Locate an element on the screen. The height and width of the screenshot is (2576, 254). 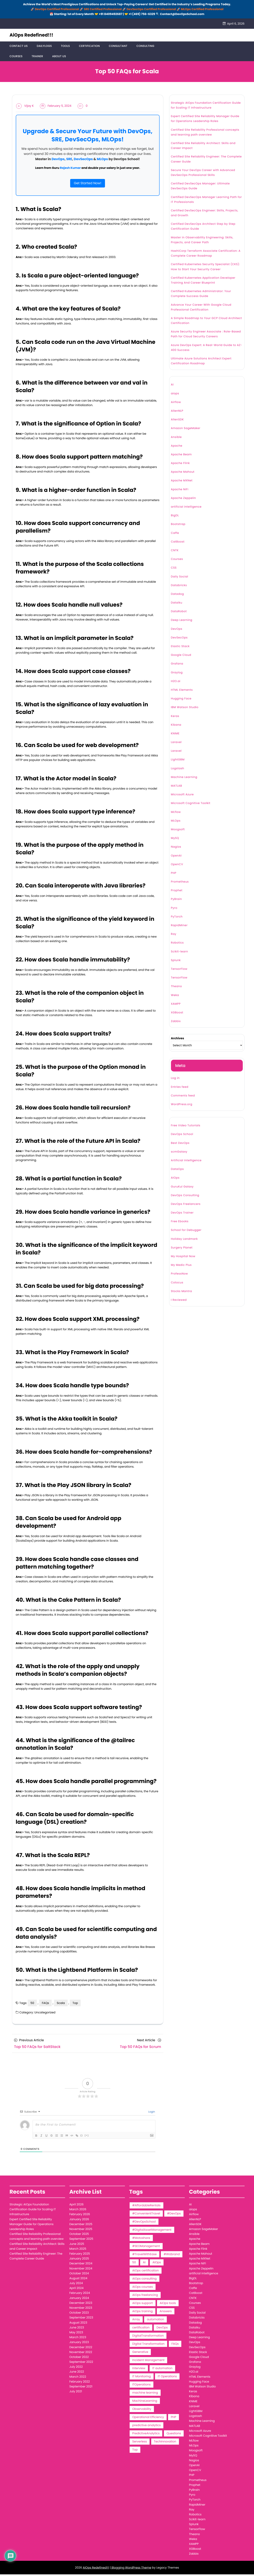
December 2022 is located at coordinates (80, 2349).